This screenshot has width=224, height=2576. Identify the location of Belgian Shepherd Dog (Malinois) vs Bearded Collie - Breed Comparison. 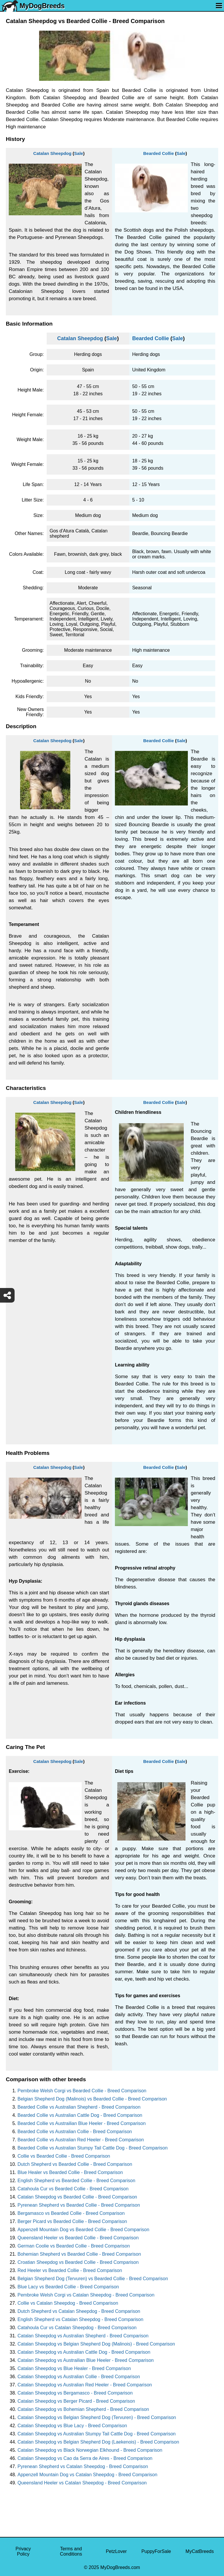
(92, 2098).